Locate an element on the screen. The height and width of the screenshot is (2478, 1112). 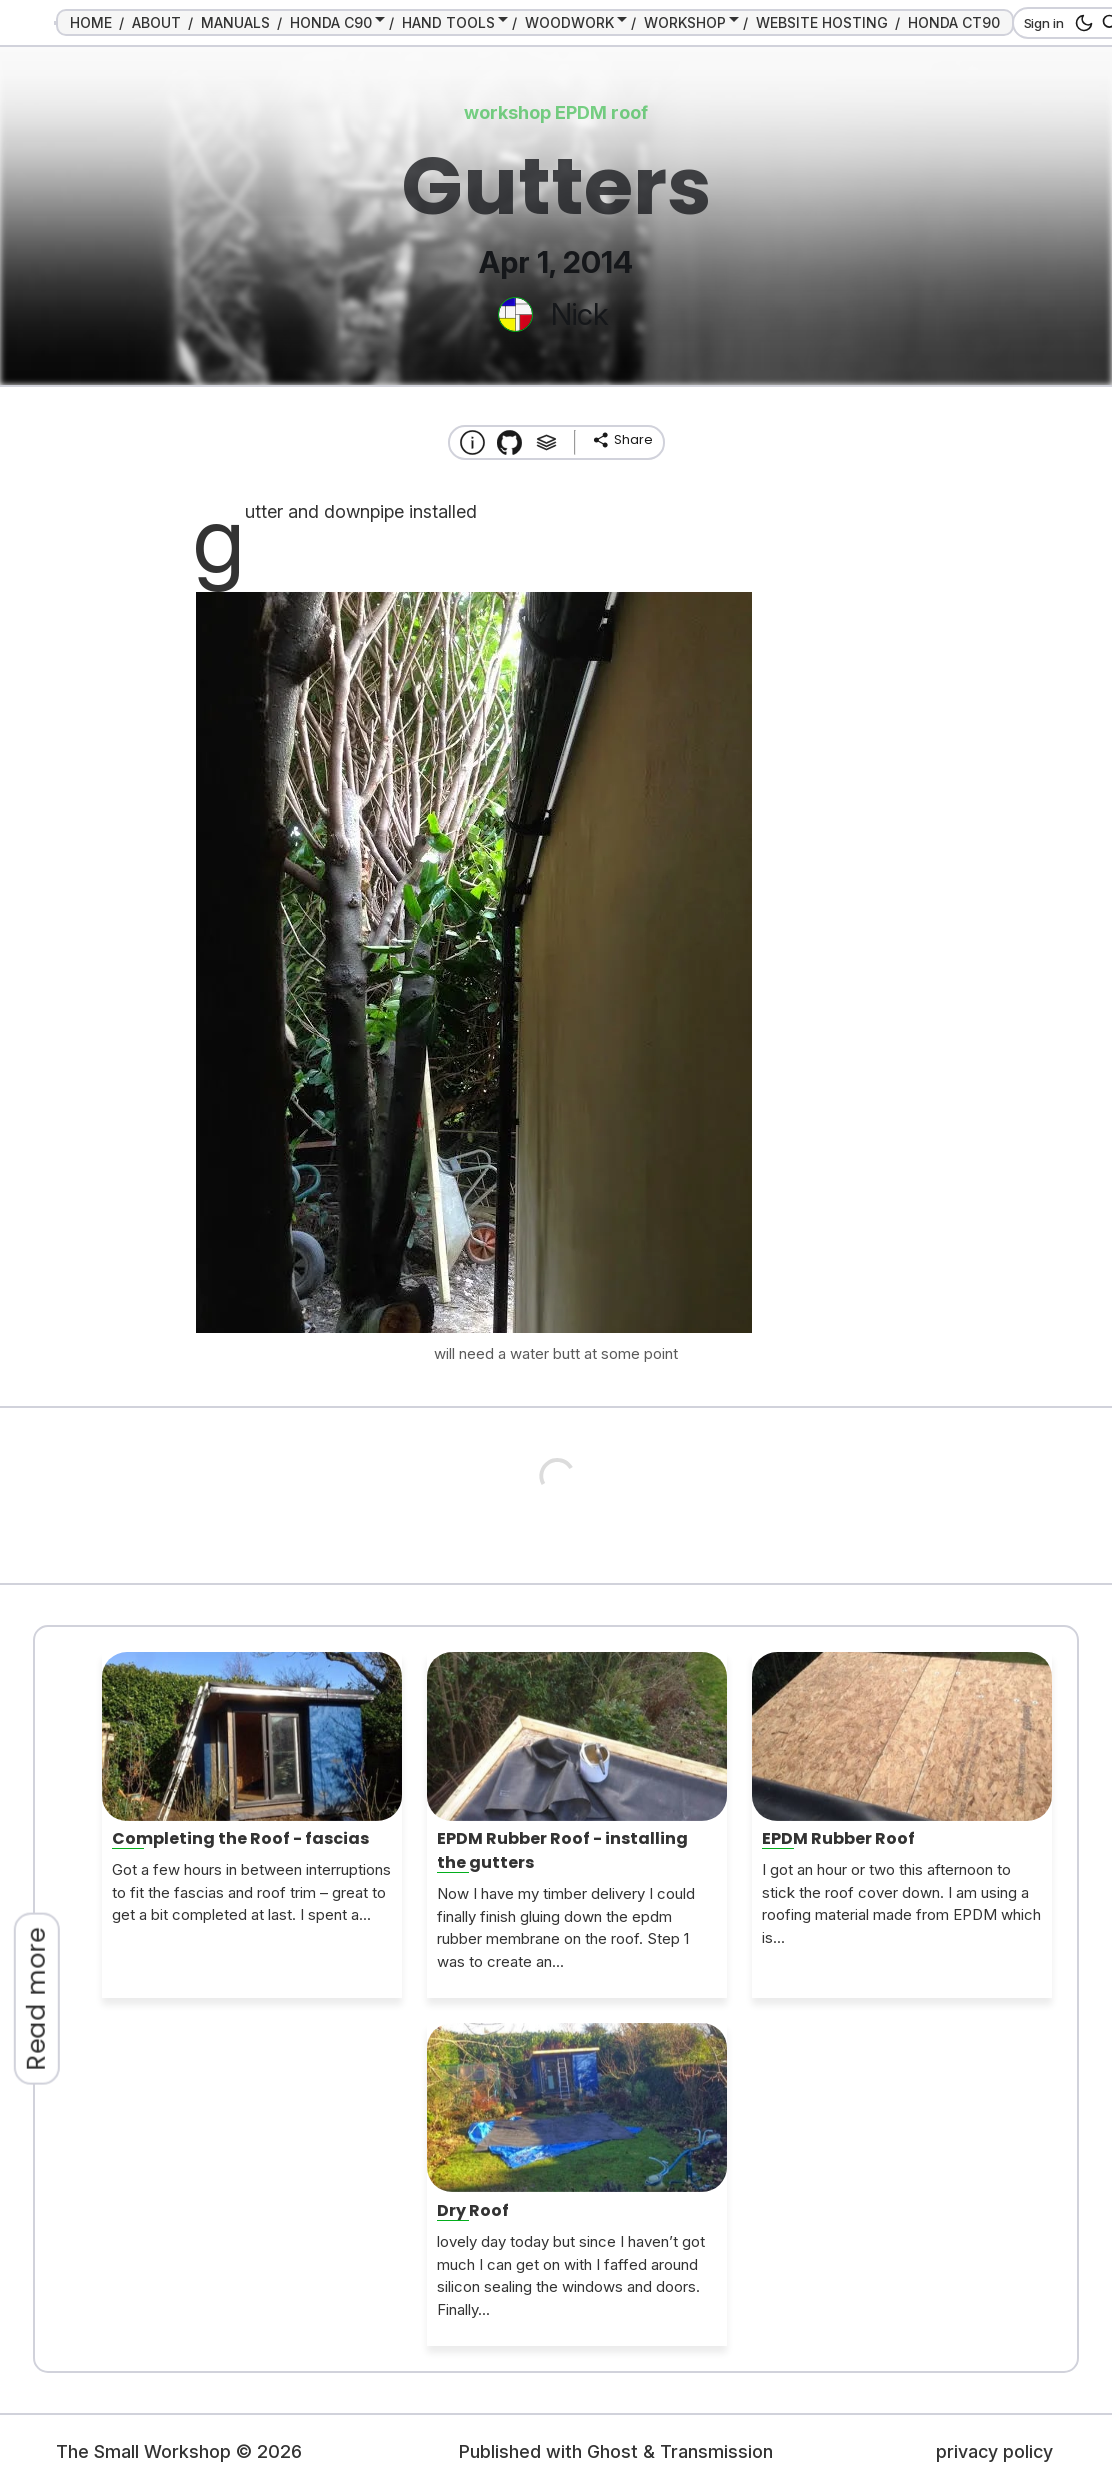
HONDA CT90 is located at coordinates (954, 22).